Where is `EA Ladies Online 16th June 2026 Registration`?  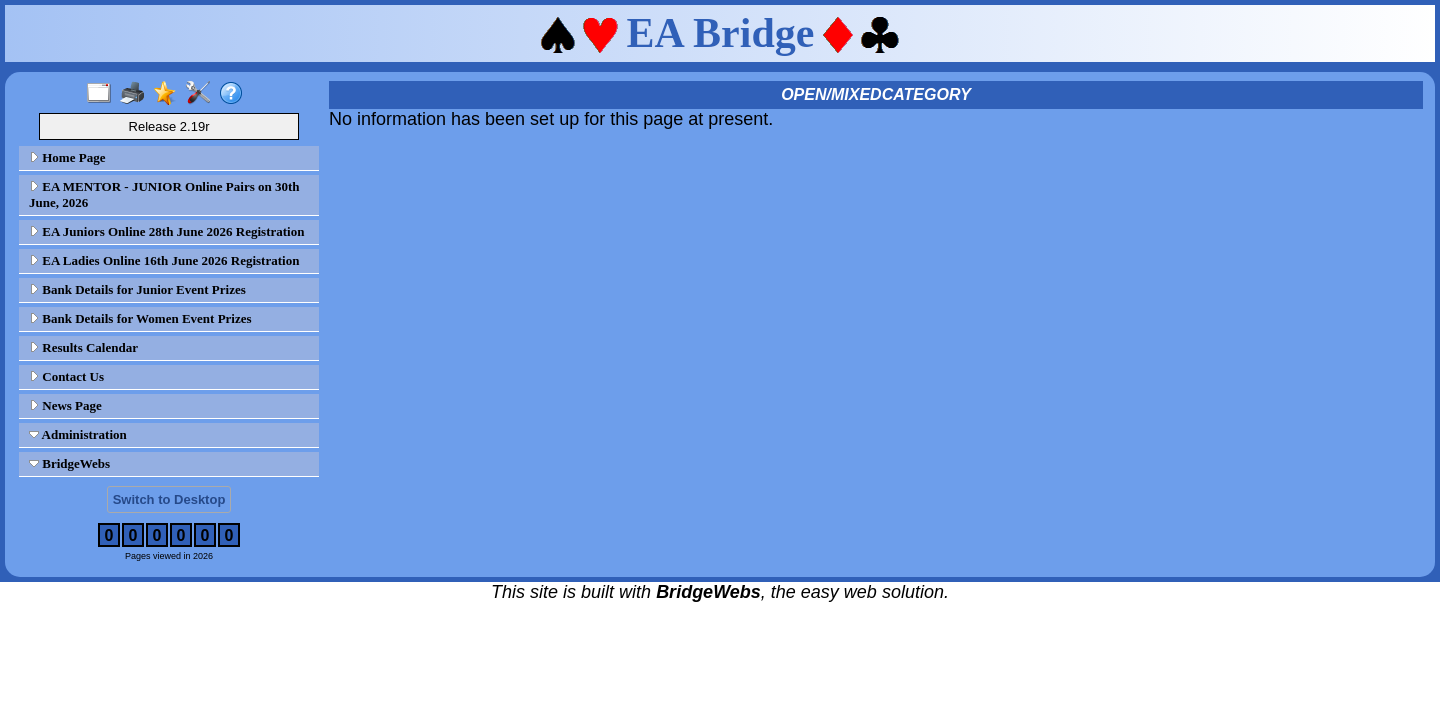 EA Ladies Online 16th June 2026 Registration is located at coordinates (164, 260).